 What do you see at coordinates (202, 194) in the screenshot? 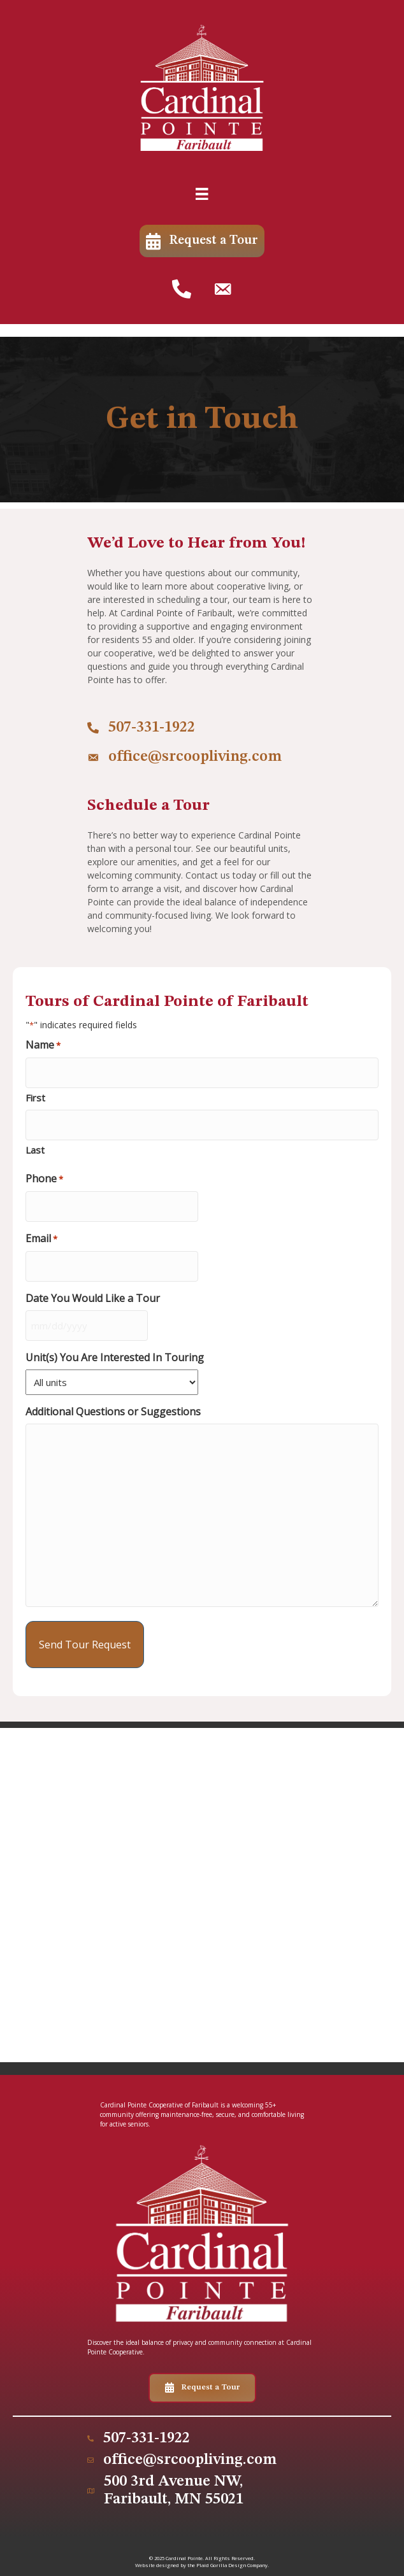
I see `[Menu]` at bounding box center [202, 194].